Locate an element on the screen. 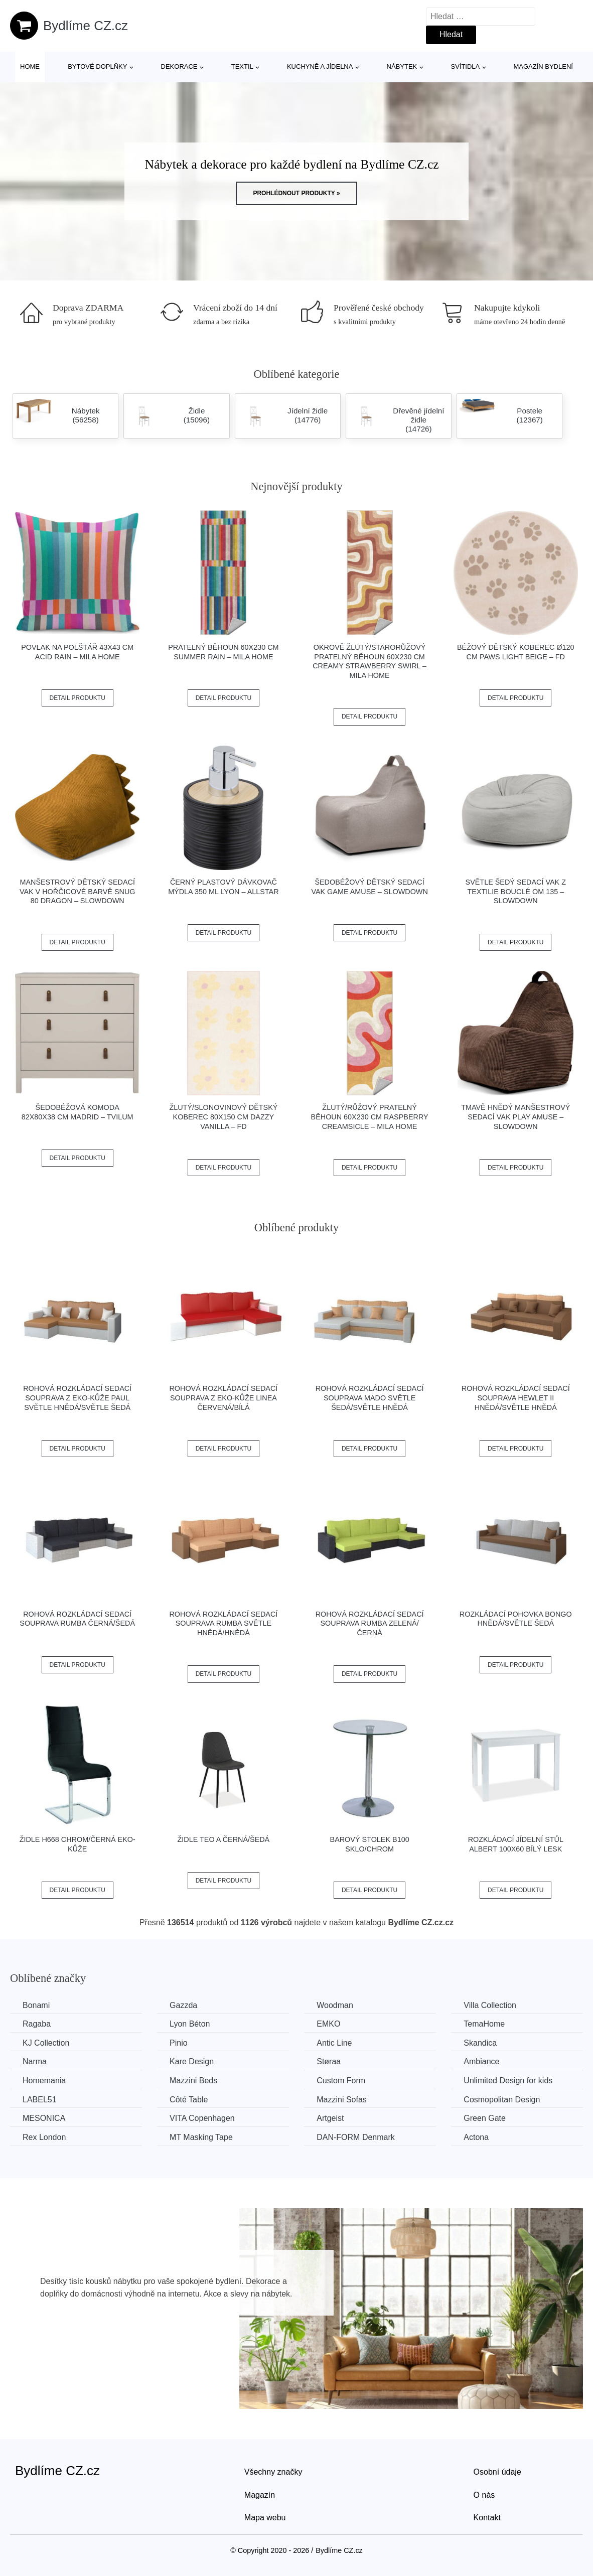 Image resolution: width=593 pixels, height=2576 pixels. Skandica is located at coordinates (480, 2043).